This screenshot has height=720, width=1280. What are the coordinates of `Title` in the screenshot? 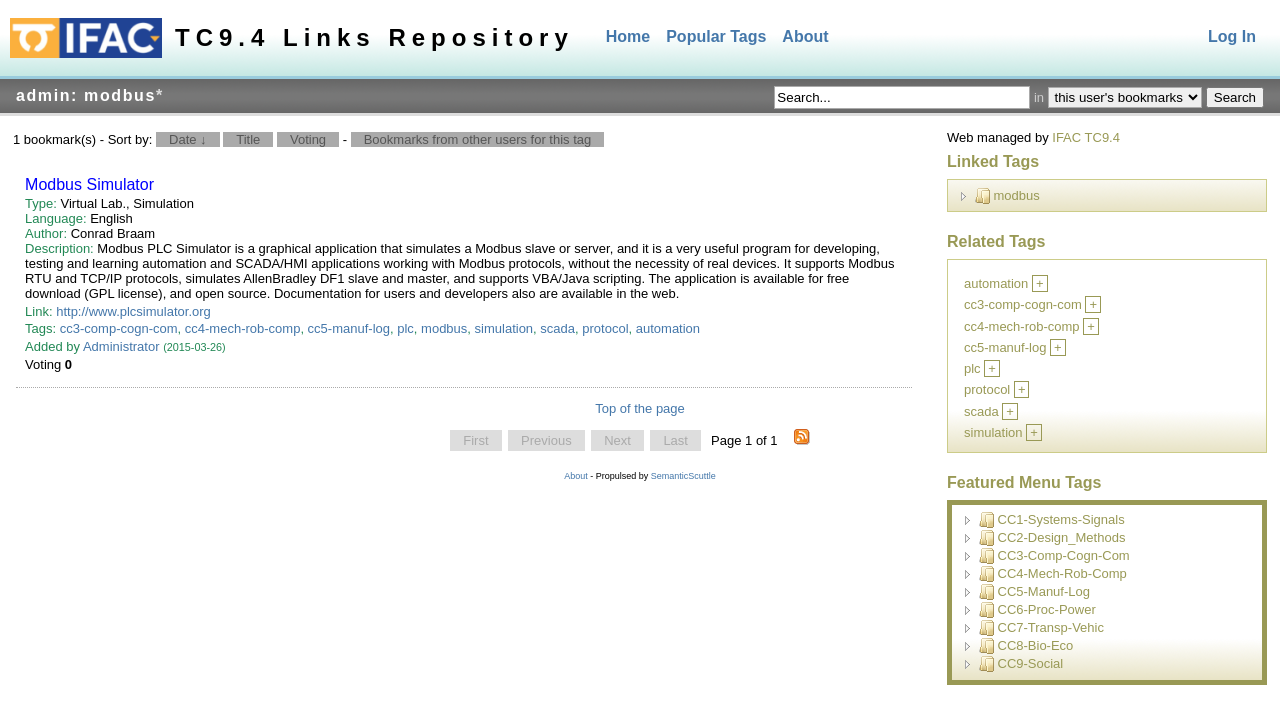 It's located at (248, 139).